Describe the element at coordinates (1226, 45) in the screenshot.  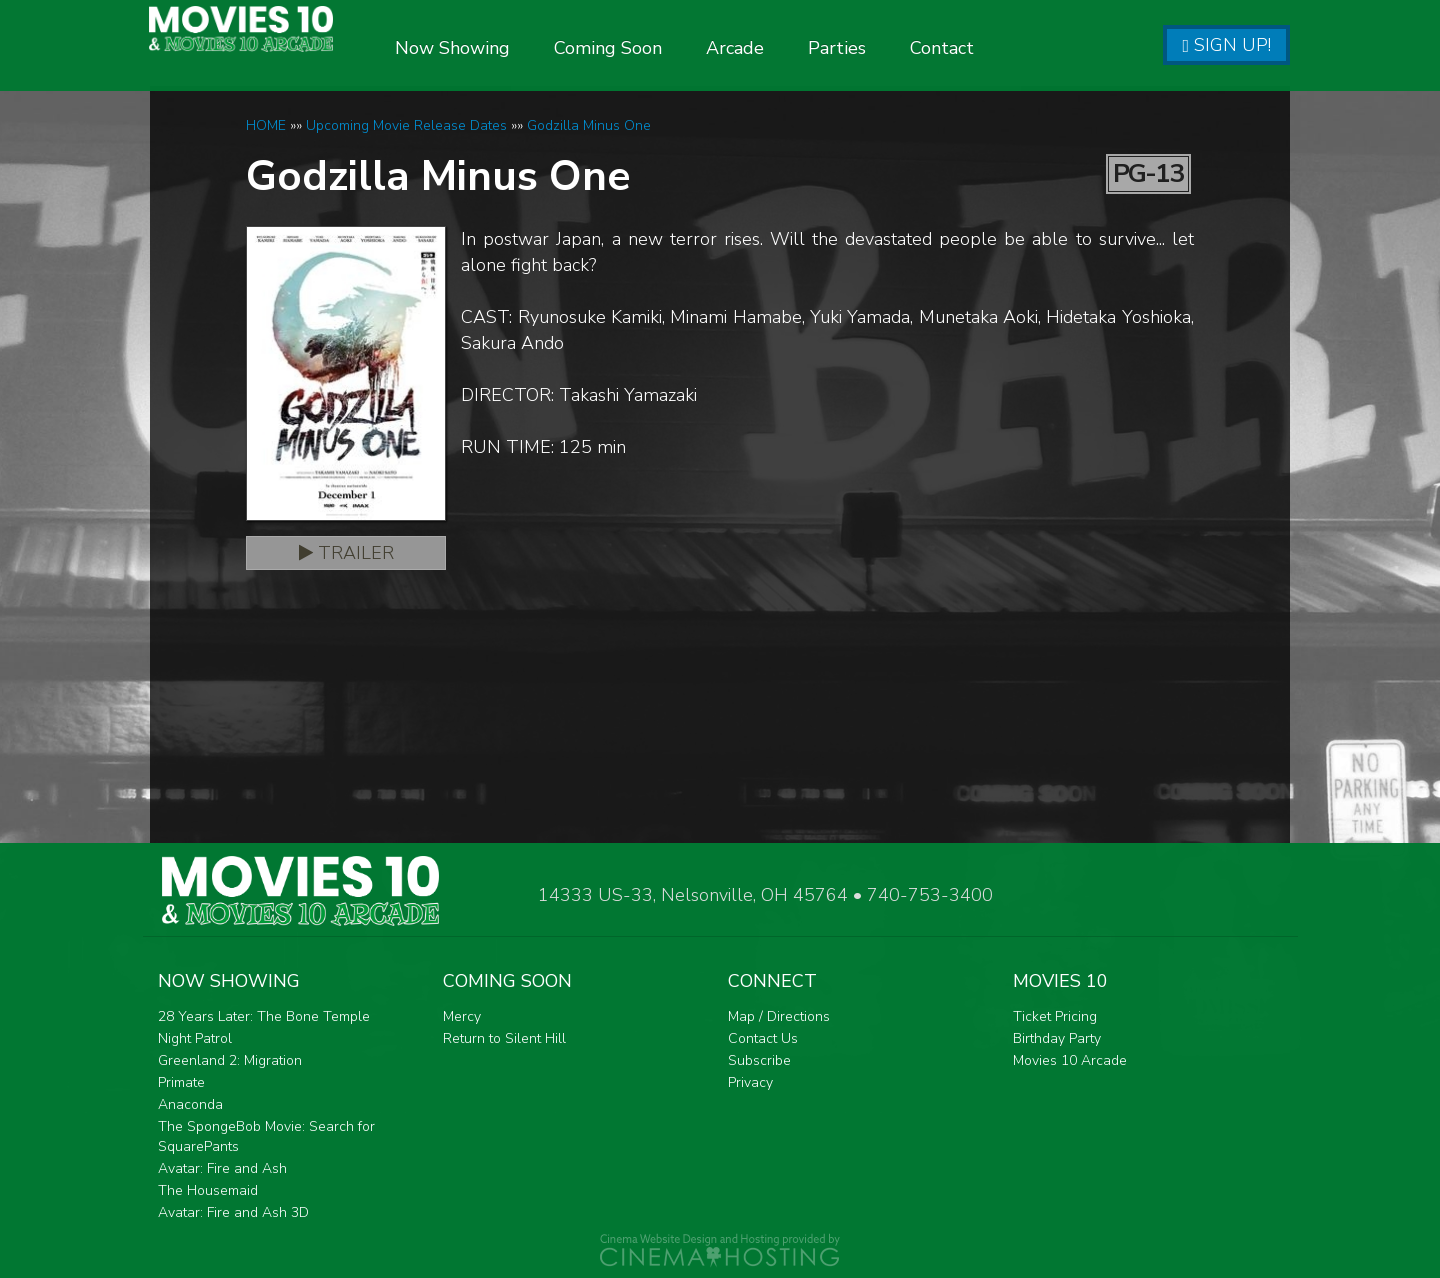
I see `Sign Up!` at that location.